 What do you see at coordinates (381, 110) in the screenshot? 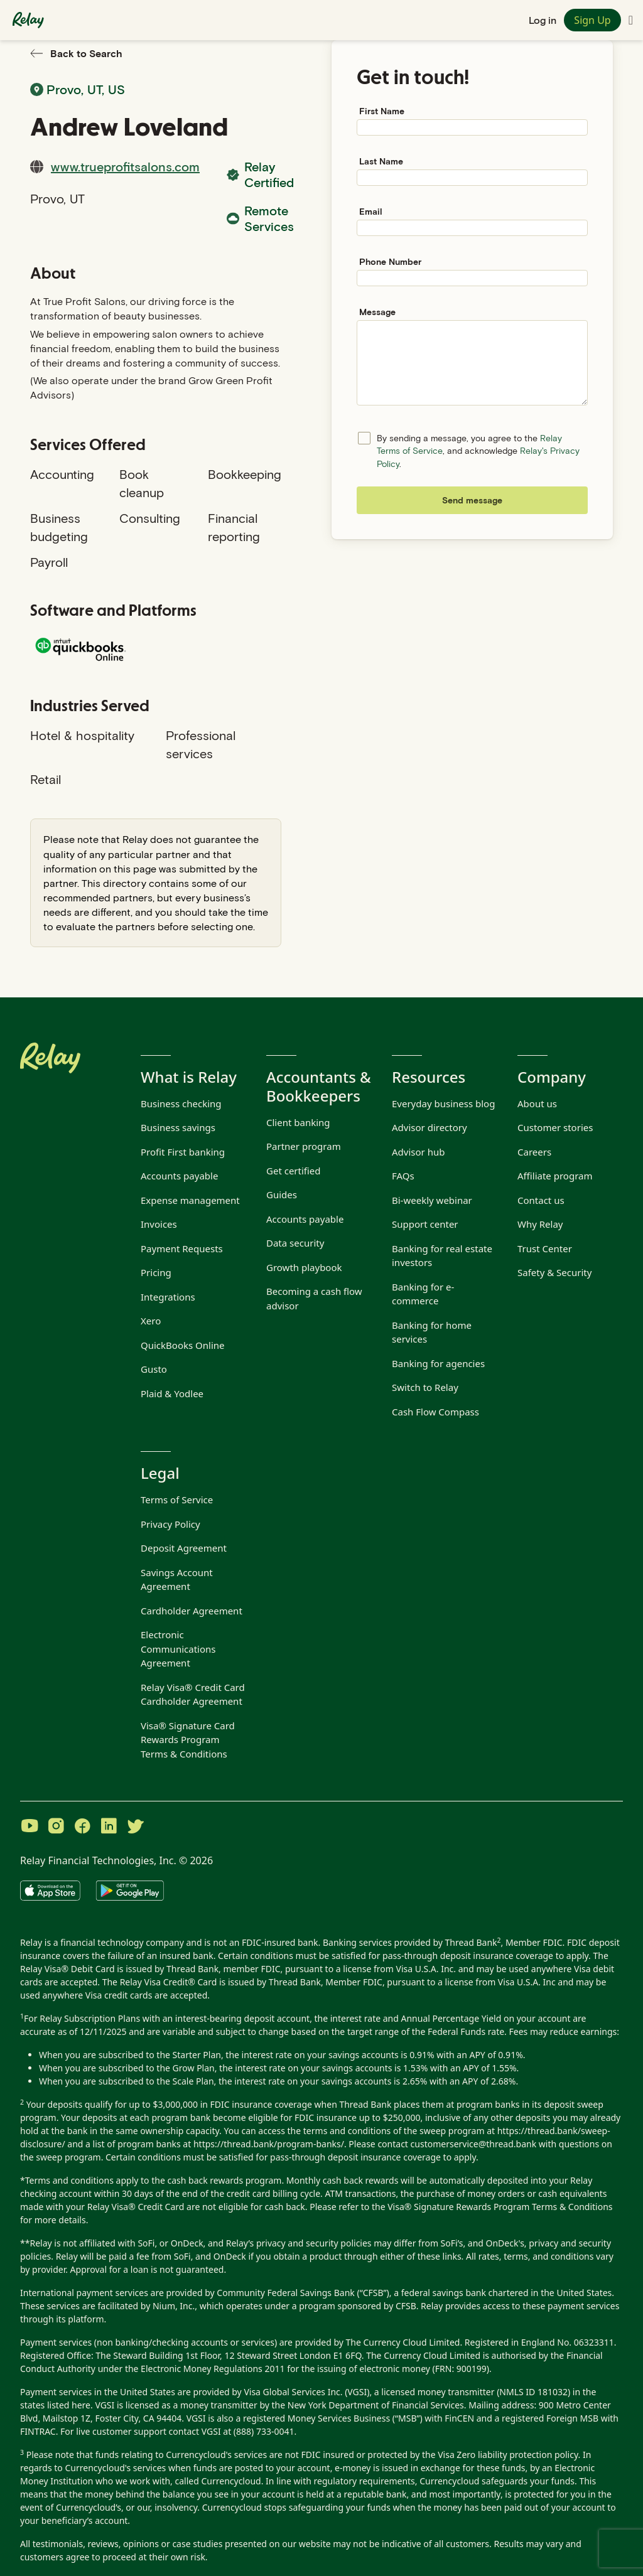
I see `First Name` at bounding box center [381, 110].